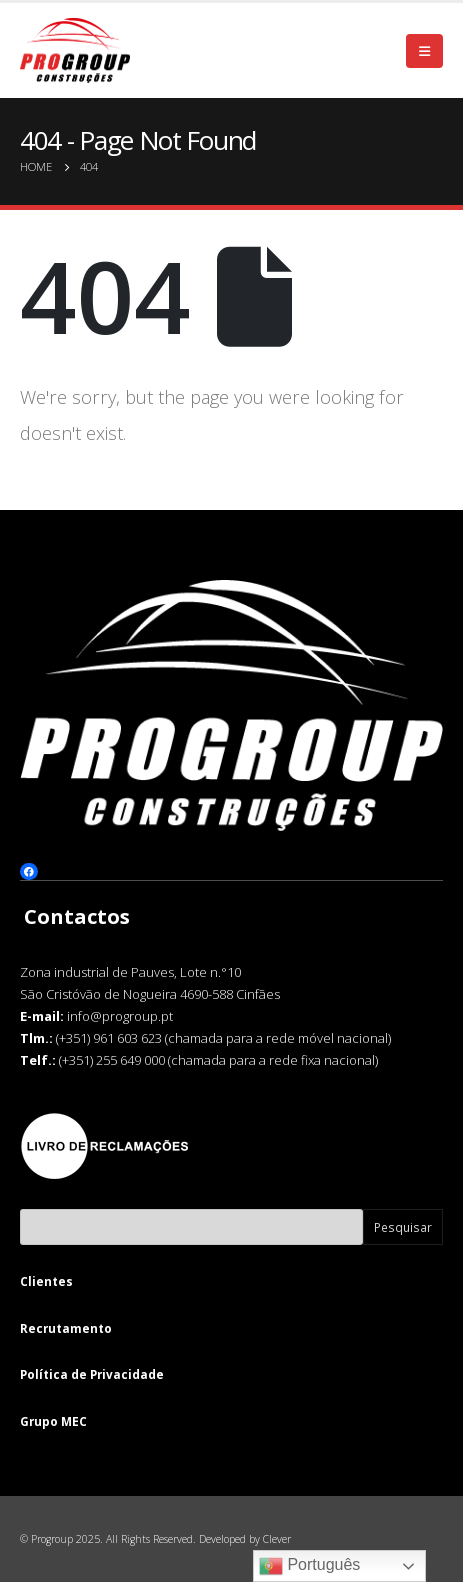 The image size is (463, 1582). I want to click on [Mobile Menu], so click(424, 51).